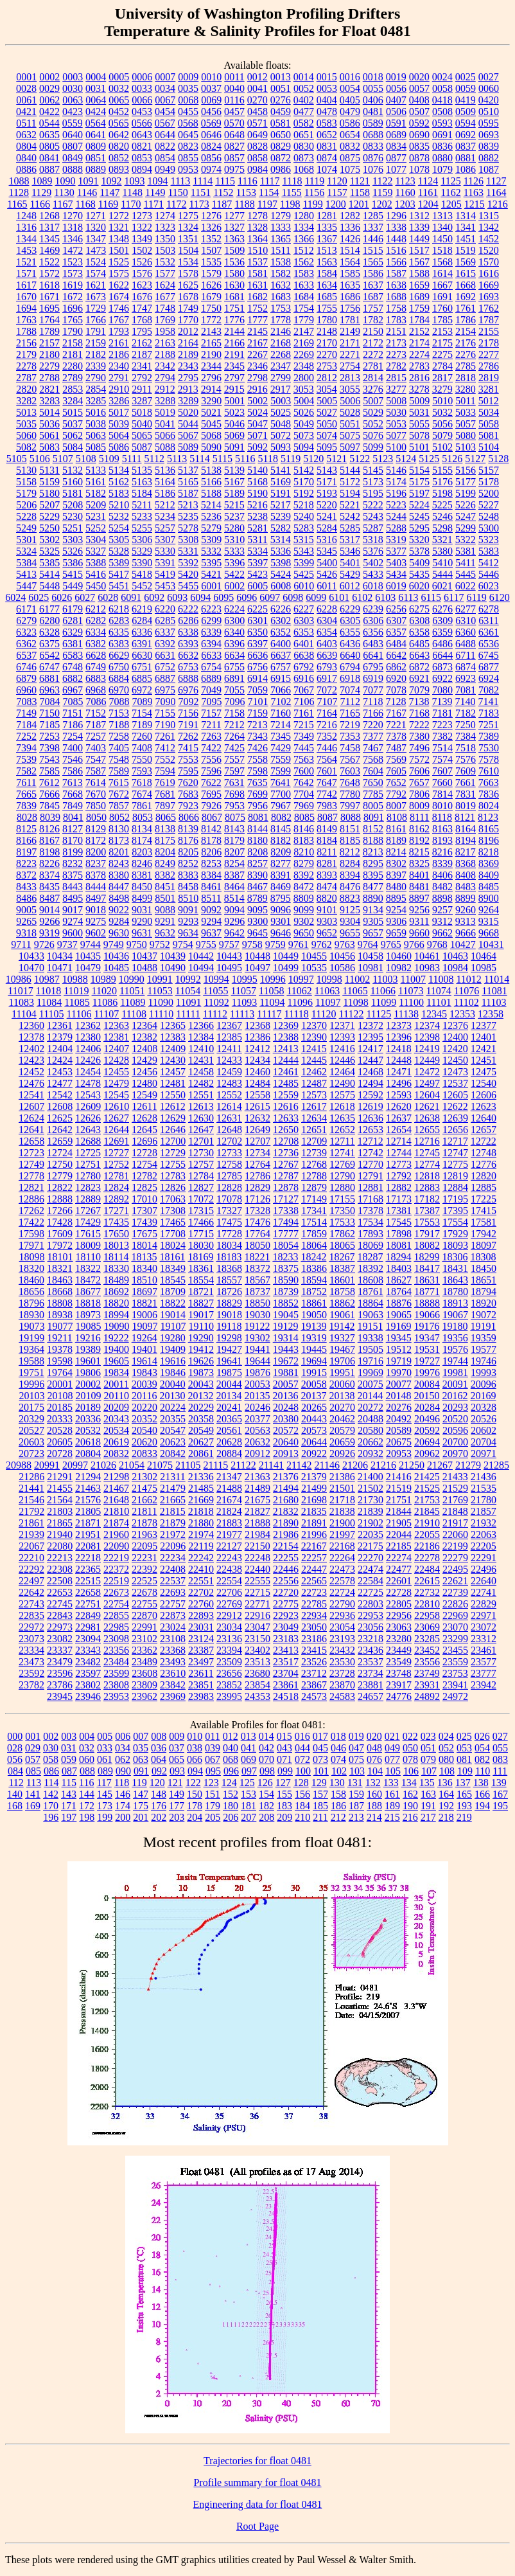  Describe the element at coordinates (173, 1522) in the screenshot. I see `21879` at that location.